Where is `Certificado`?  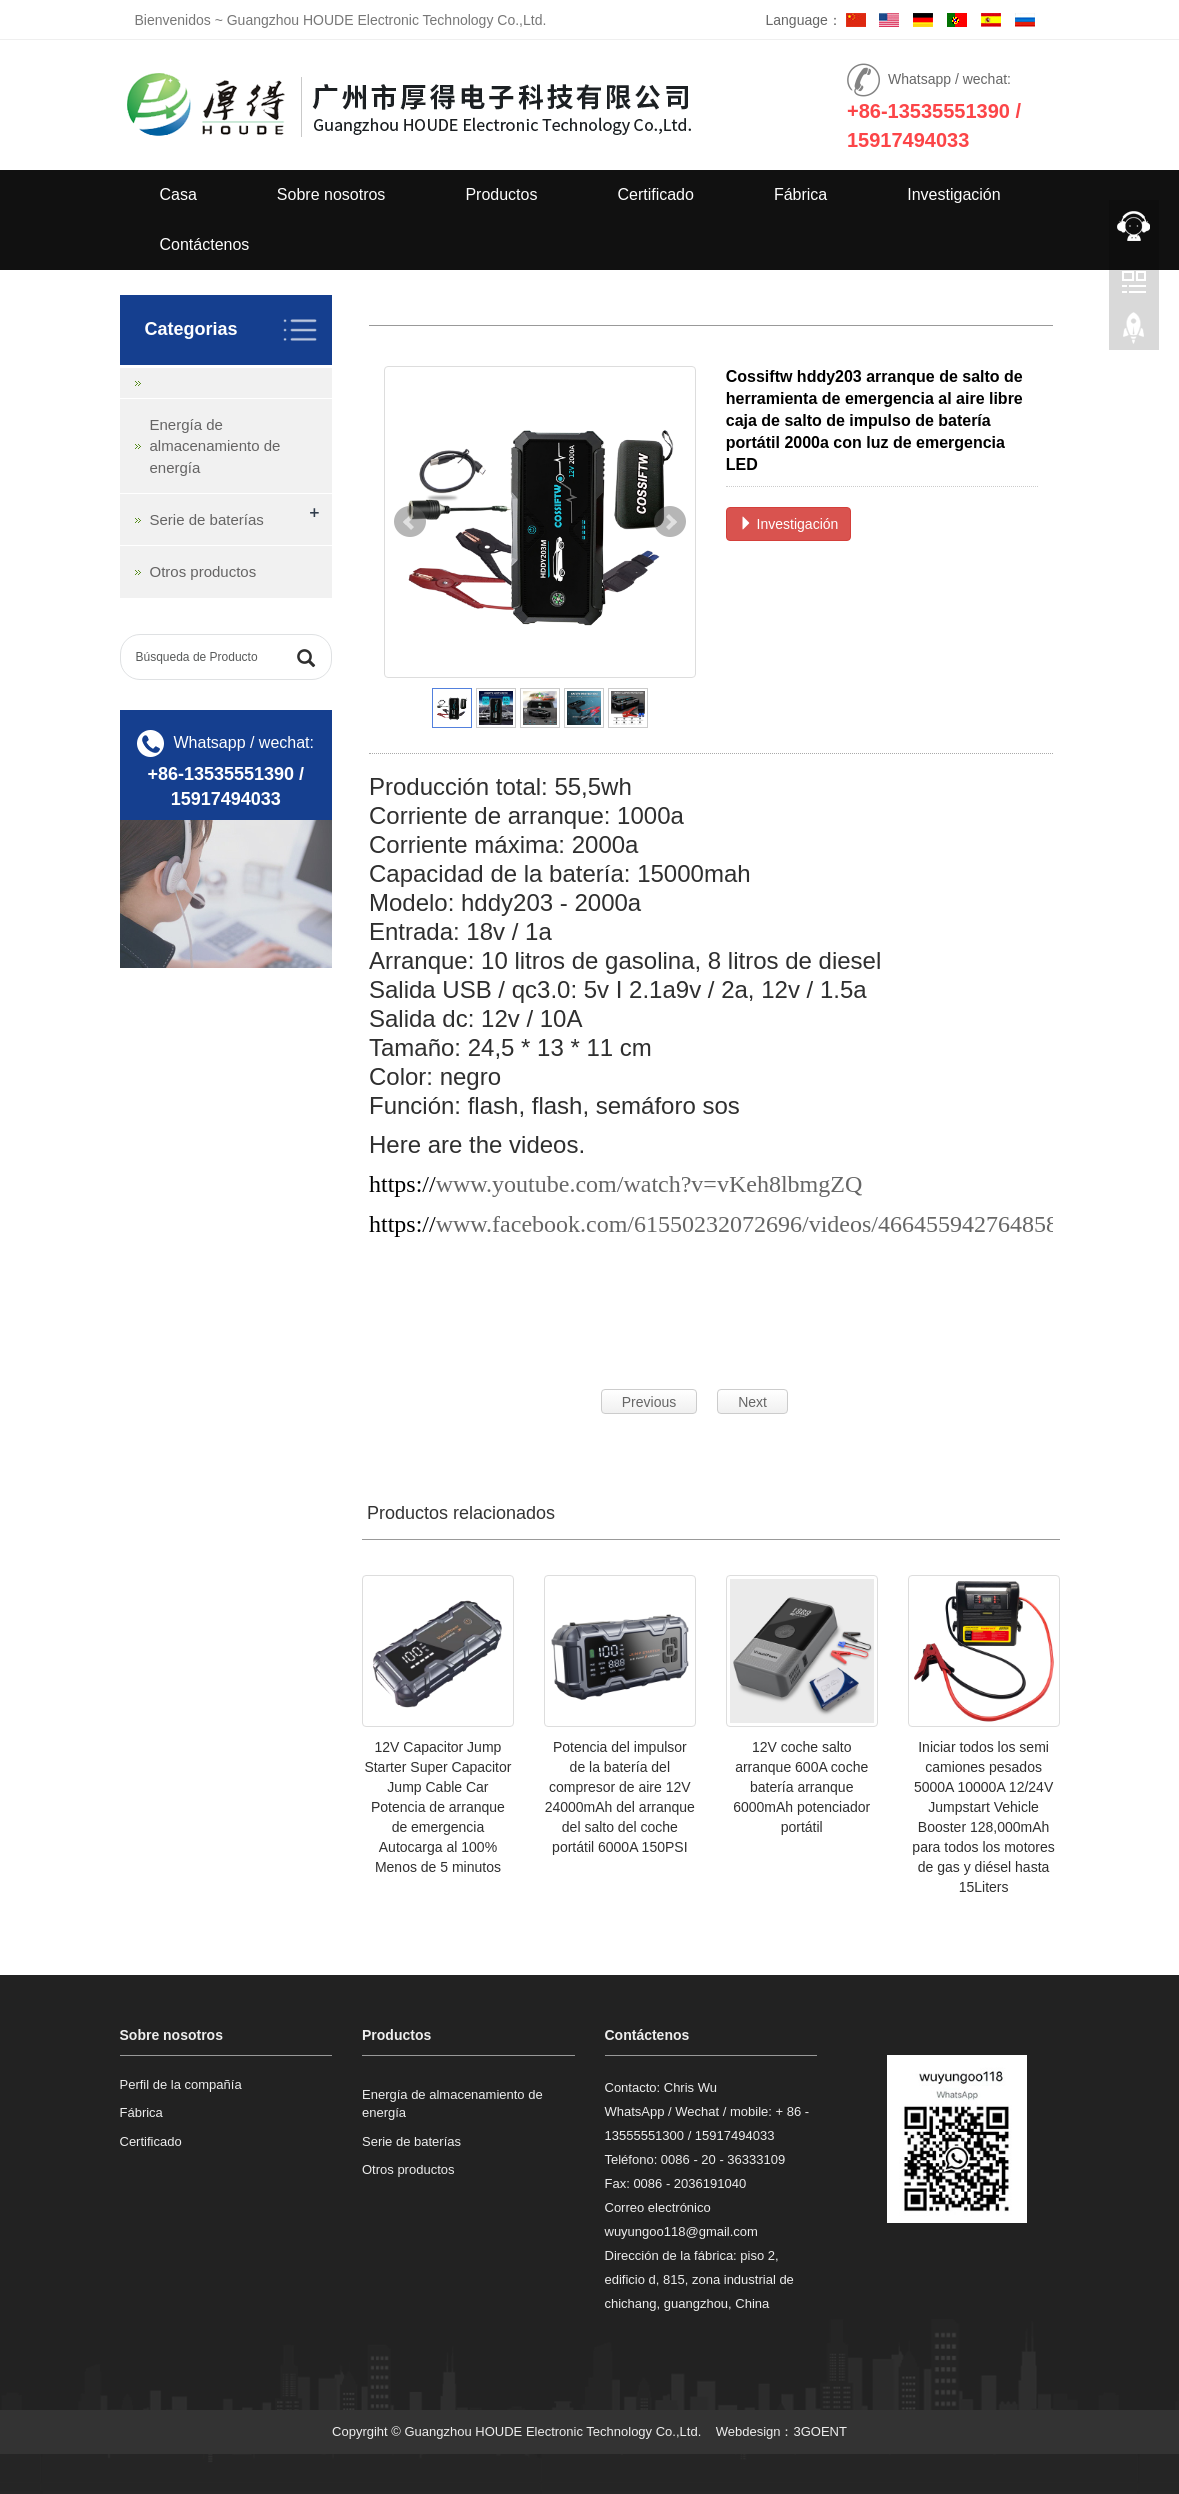
Certificado is located at coordinates (655, 194).